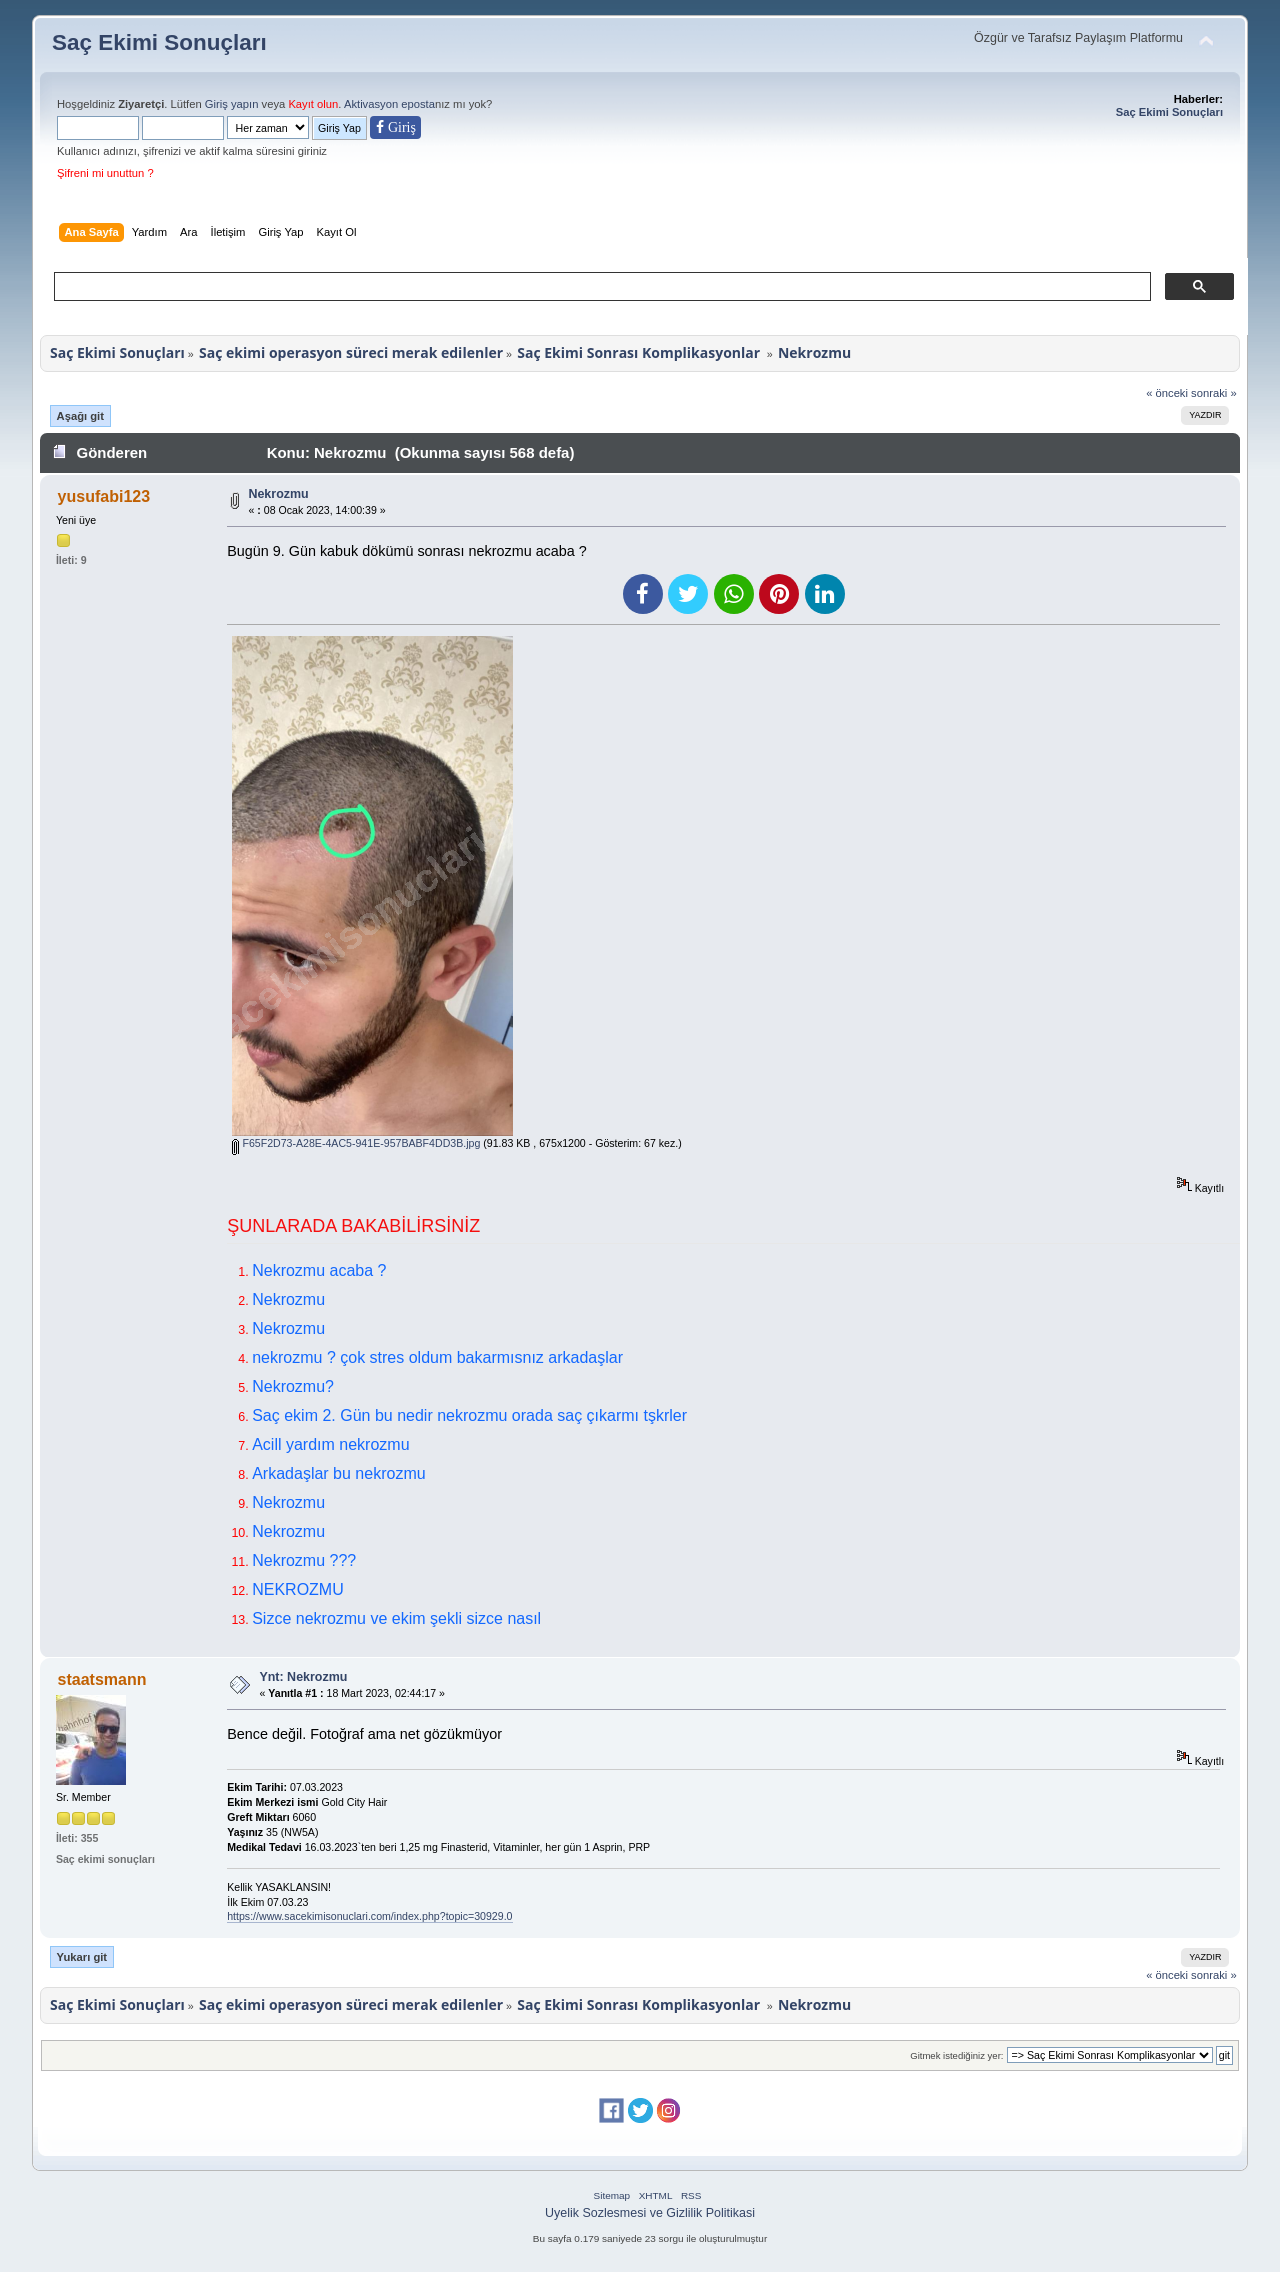  I want to click on Nekrozmu, so click(278, 494).